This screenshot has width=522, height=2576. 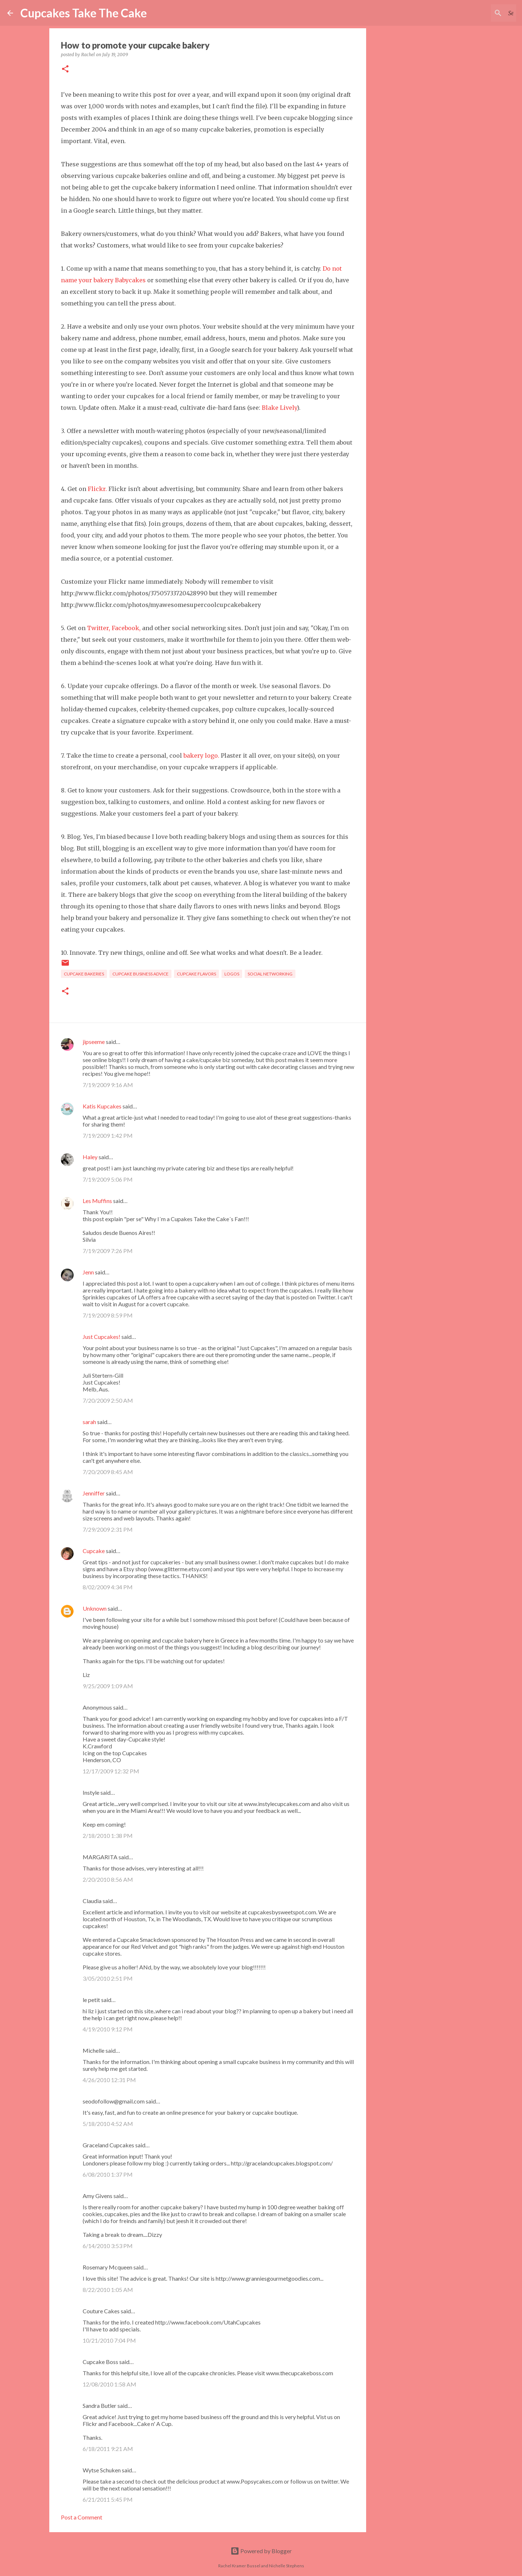 What do you see at coordinates (94, 1041) in the screenshot?
I see `jipseeme` at bounding box center [94, 1041].